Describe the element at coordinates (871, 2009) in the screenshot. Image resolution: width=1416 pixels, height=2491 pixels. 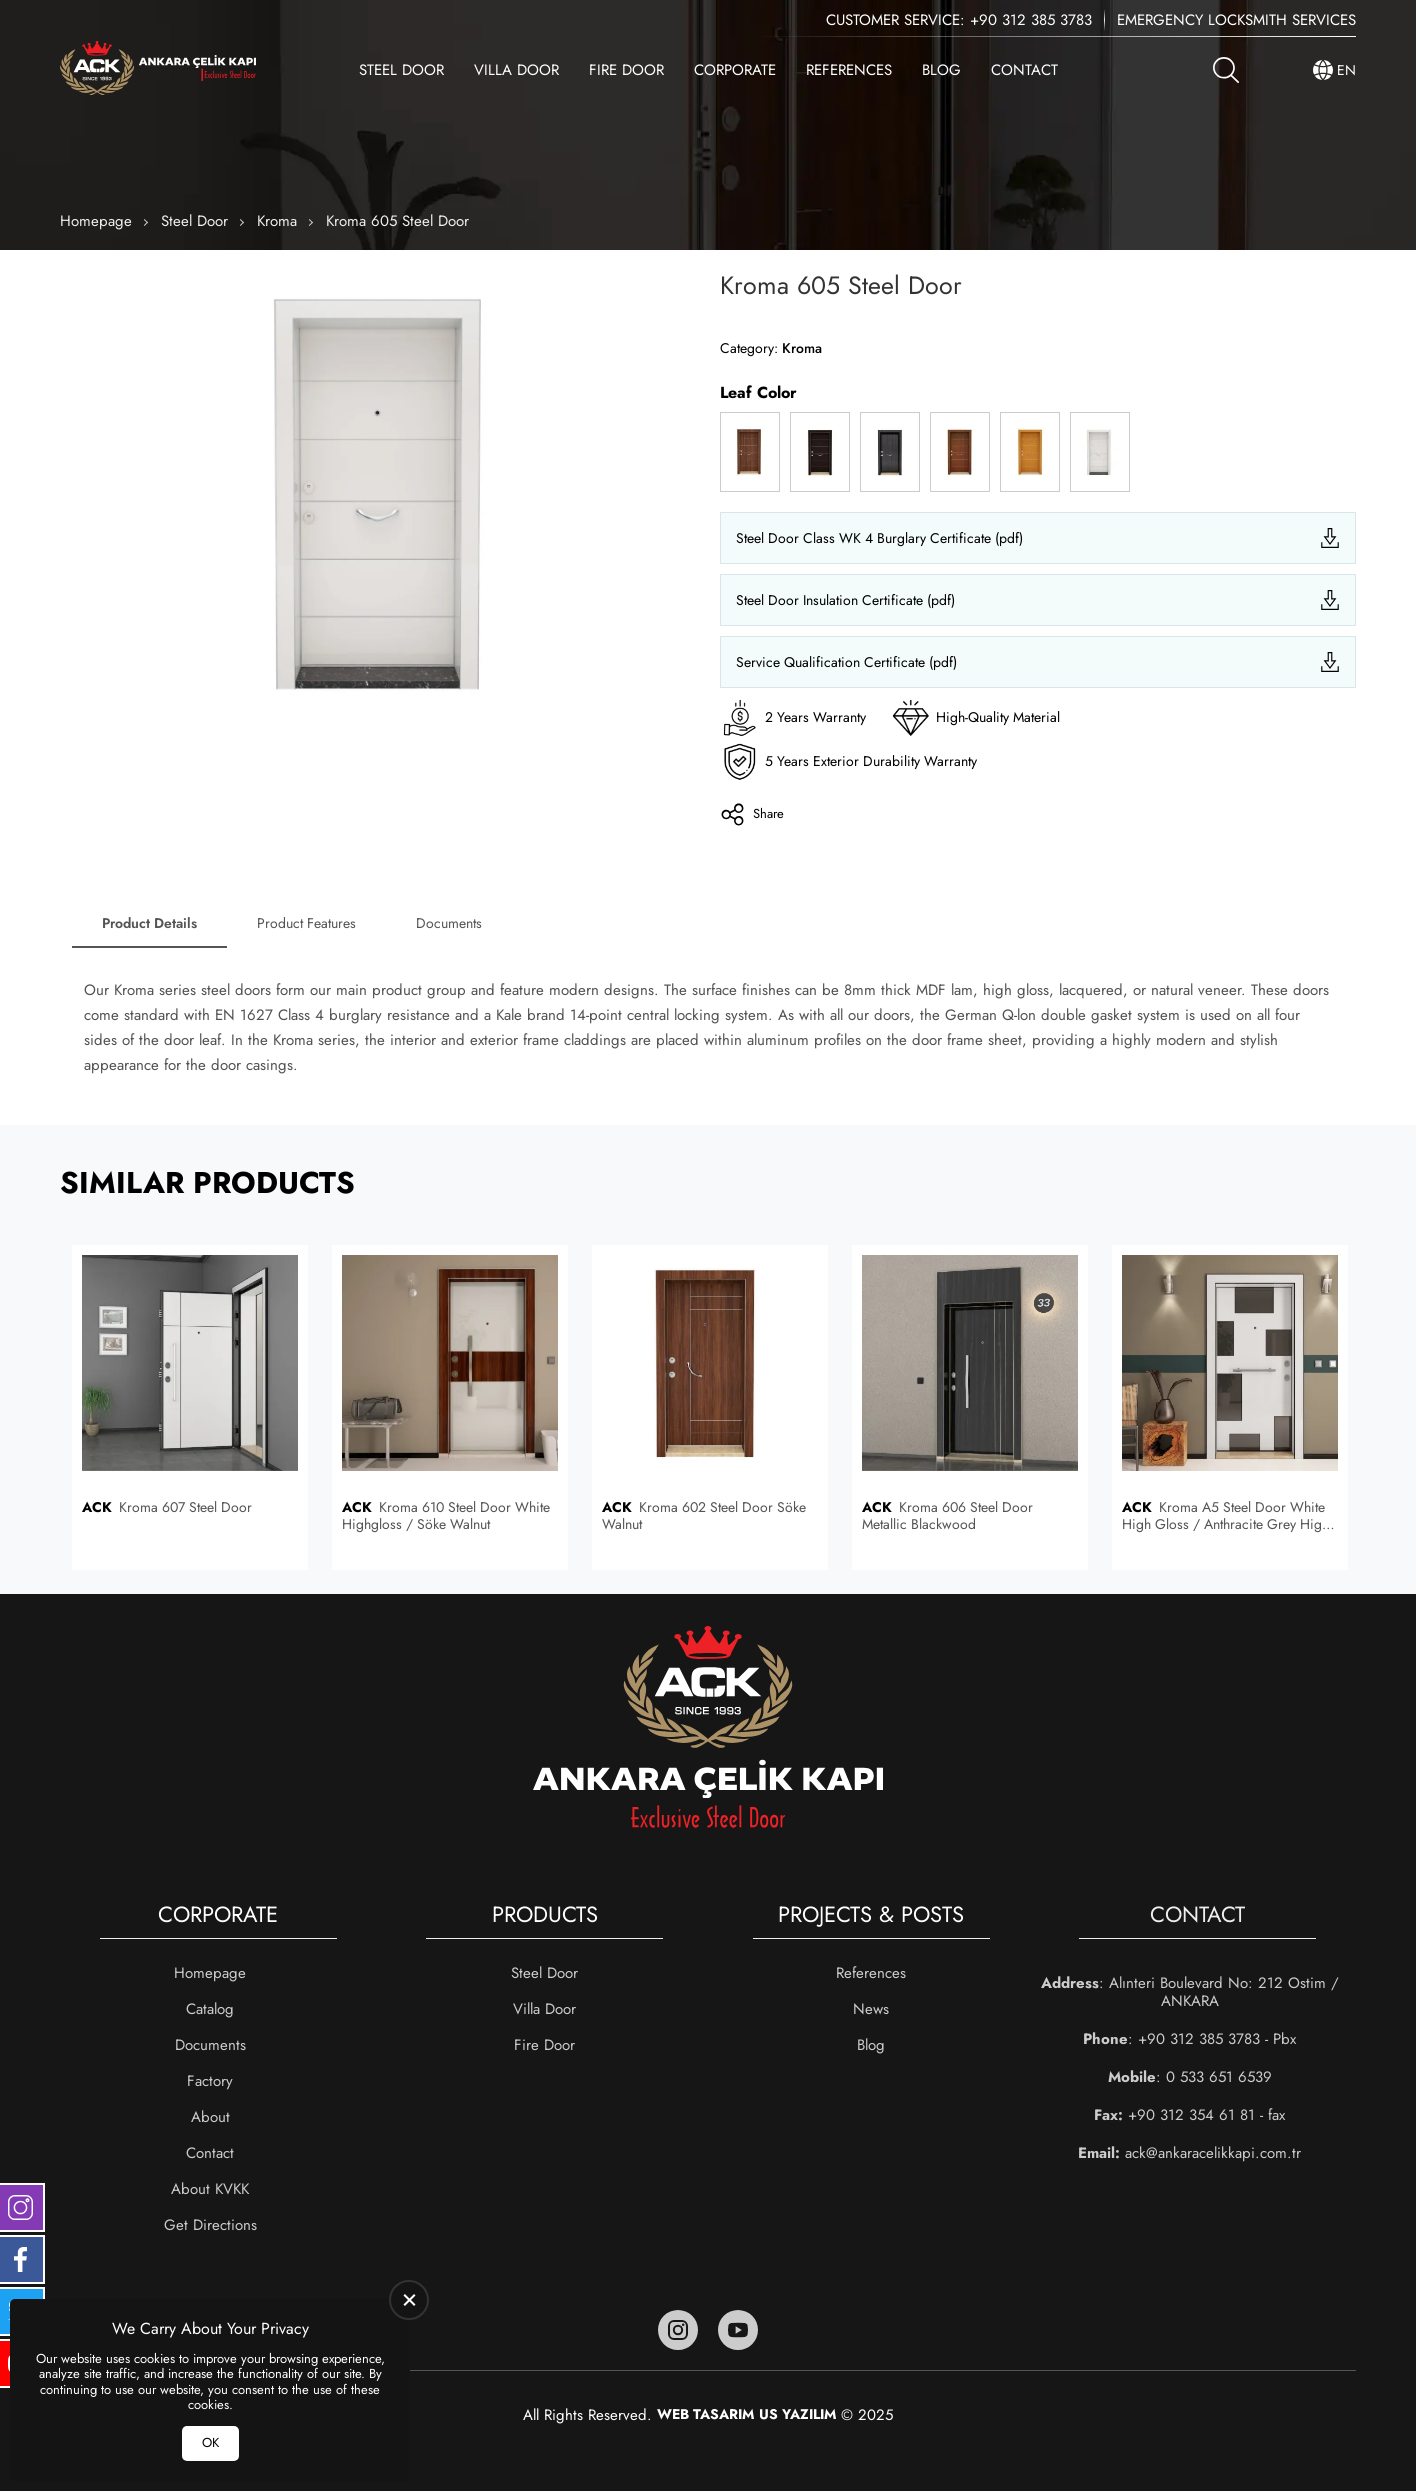
I see `News` at that location.